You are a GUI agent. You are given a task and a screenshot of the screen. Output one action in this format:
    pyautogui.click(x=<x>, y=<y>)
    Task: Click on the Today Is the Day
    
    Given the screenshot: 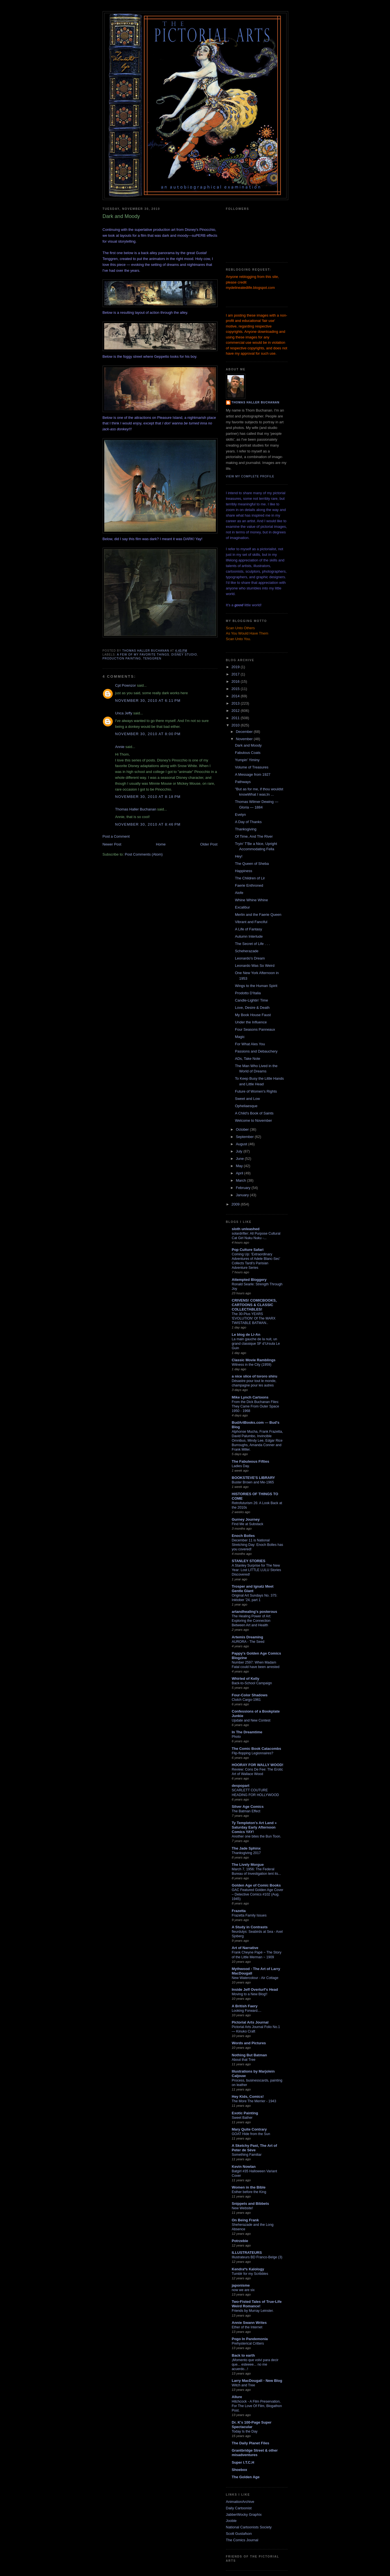 What is the action you would take?
    pyautogui.click(x=245, y=2431)
    